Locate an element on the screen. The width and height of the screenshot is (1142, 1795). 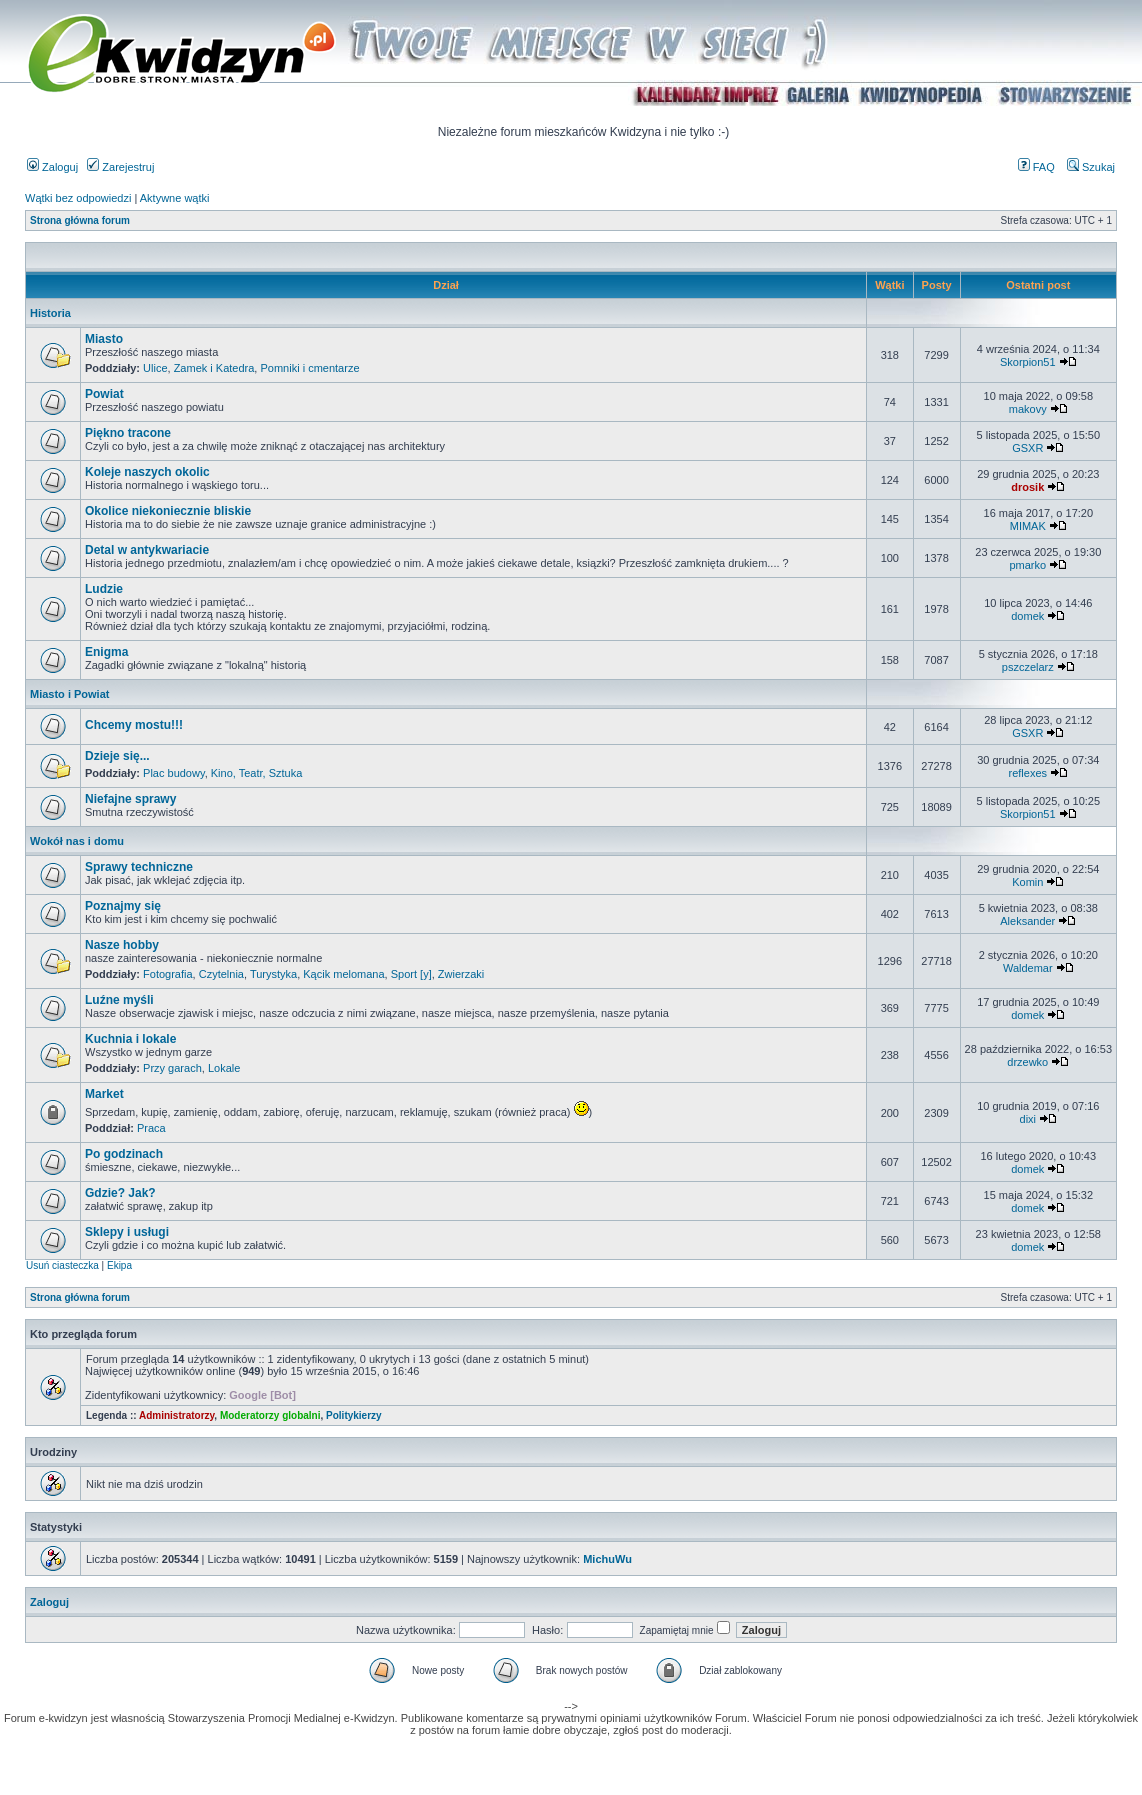
Po godzinach is located at coordinates (124, 1154).